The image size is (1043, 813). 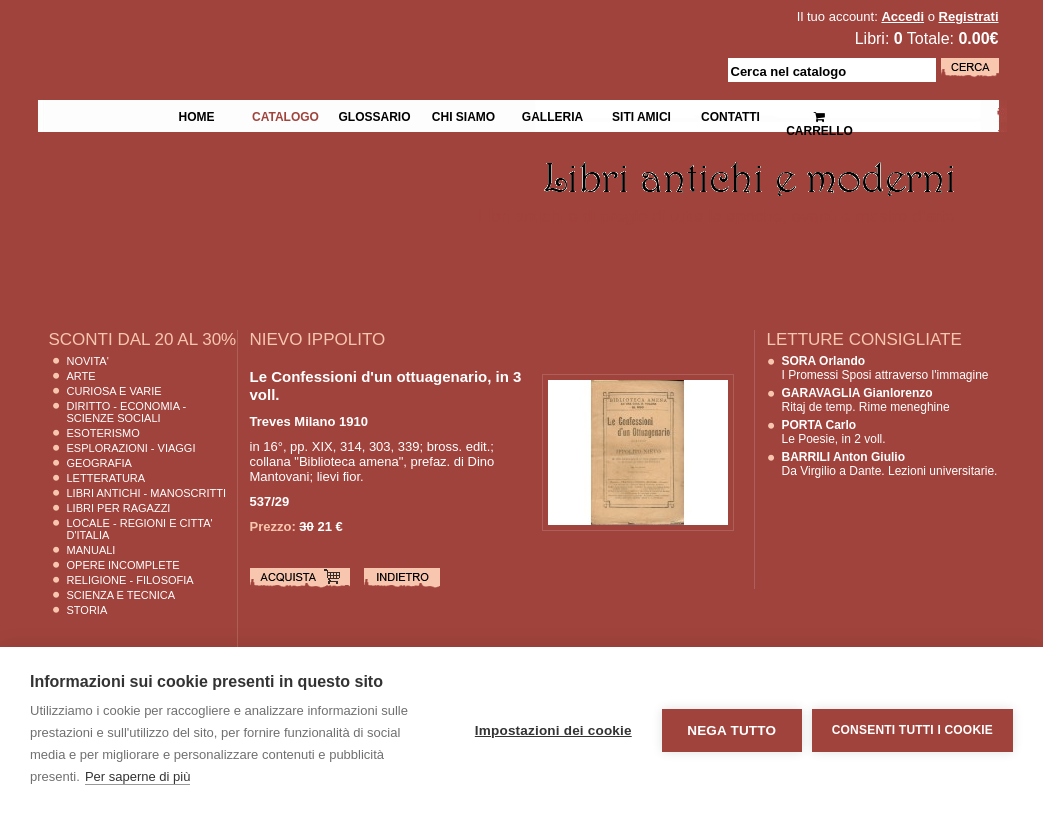 What do you see at coordinates (119, 508) in the screenshot?
I see `Libri per Ragazzi` at bounding box center [119, 508].